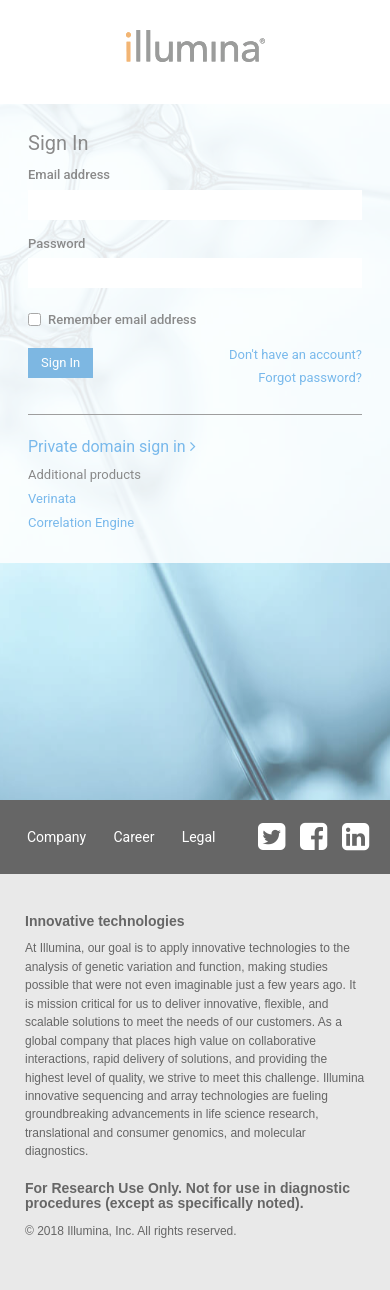  Describe the element at coordinates (133, 837) in the screenshot. I see `Career` at that location.